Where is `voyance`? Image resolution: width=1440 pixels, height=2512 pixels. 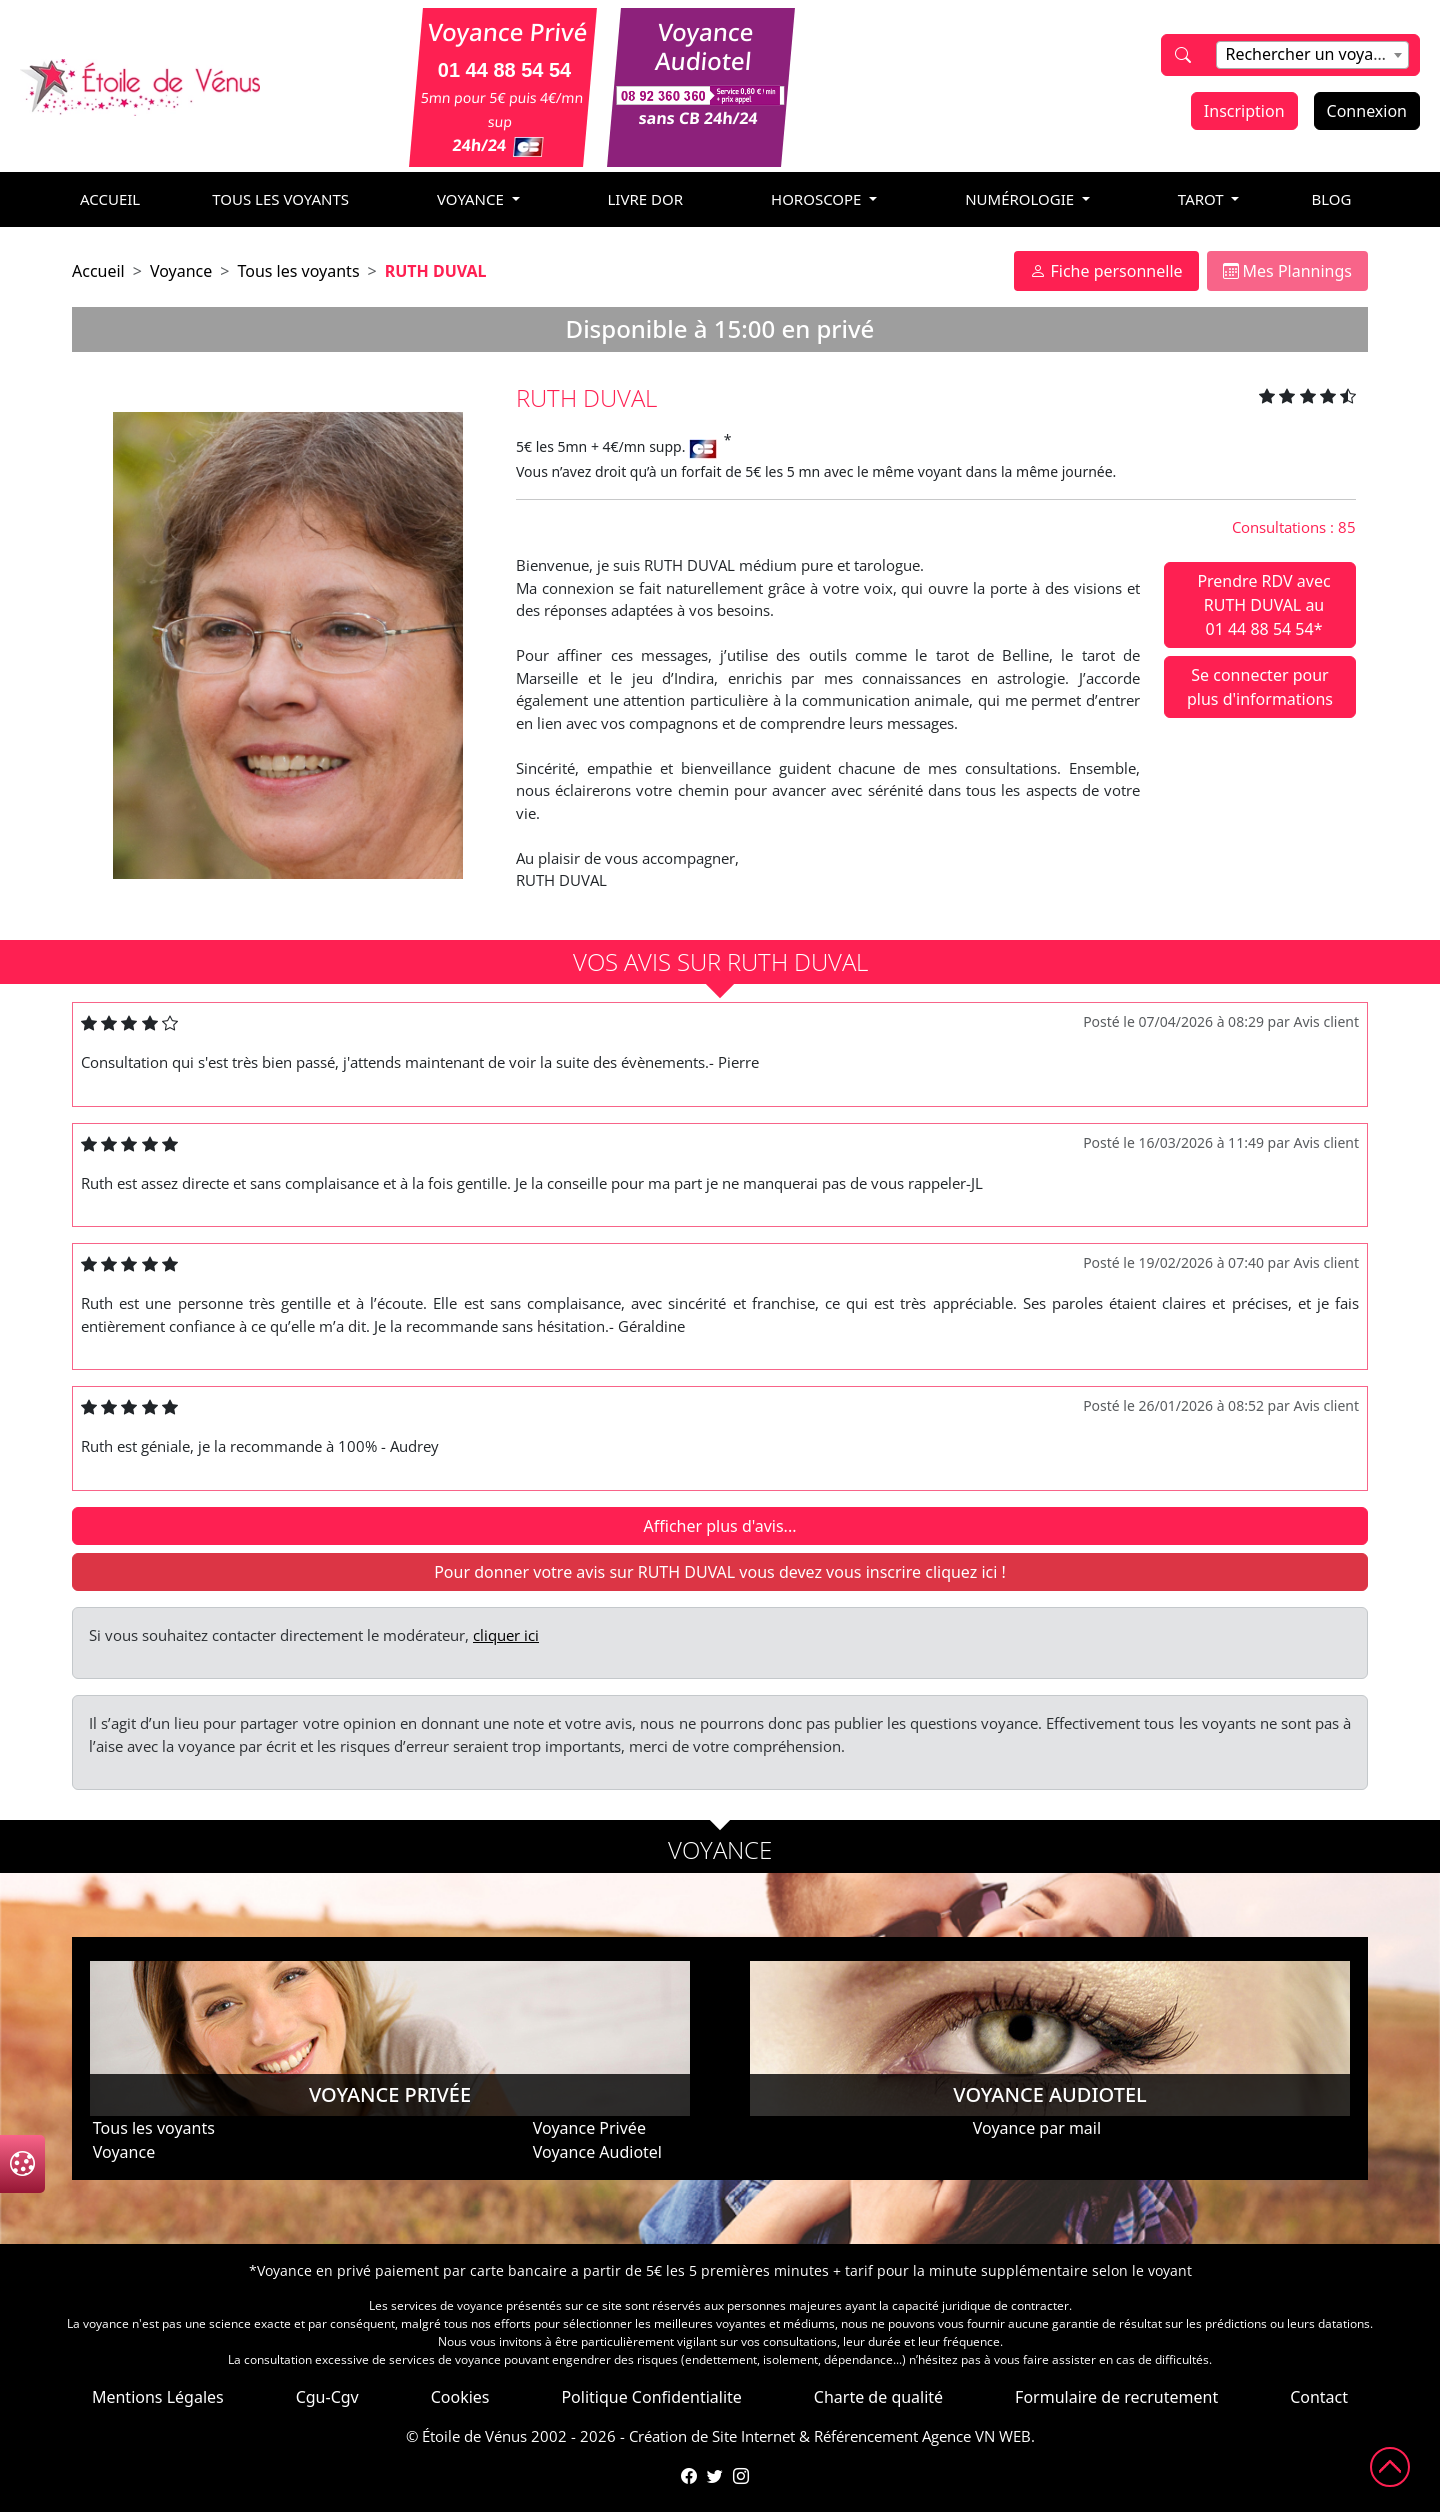 voyance is located at coordinates (472, 199).